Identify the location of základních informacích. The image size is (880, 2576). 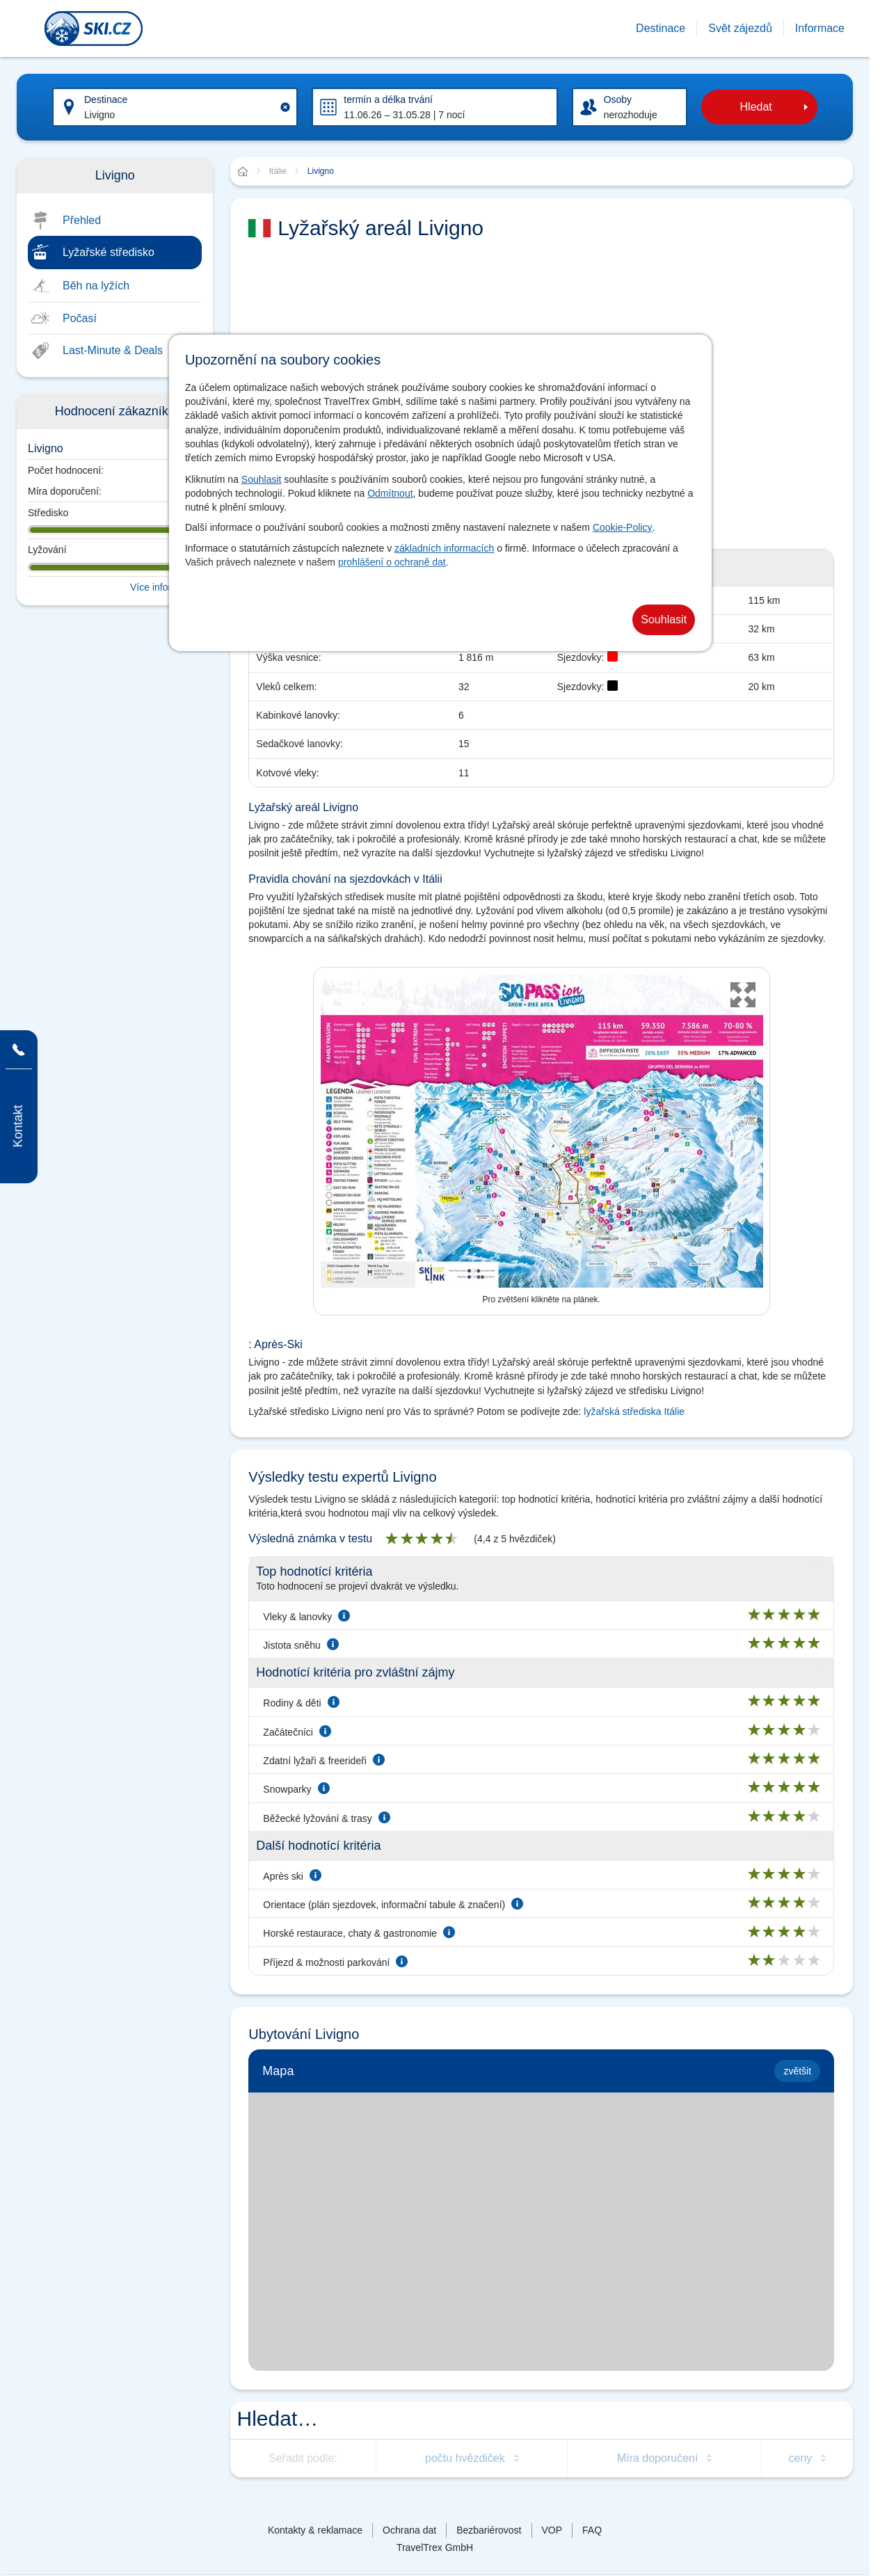
(444, 548).